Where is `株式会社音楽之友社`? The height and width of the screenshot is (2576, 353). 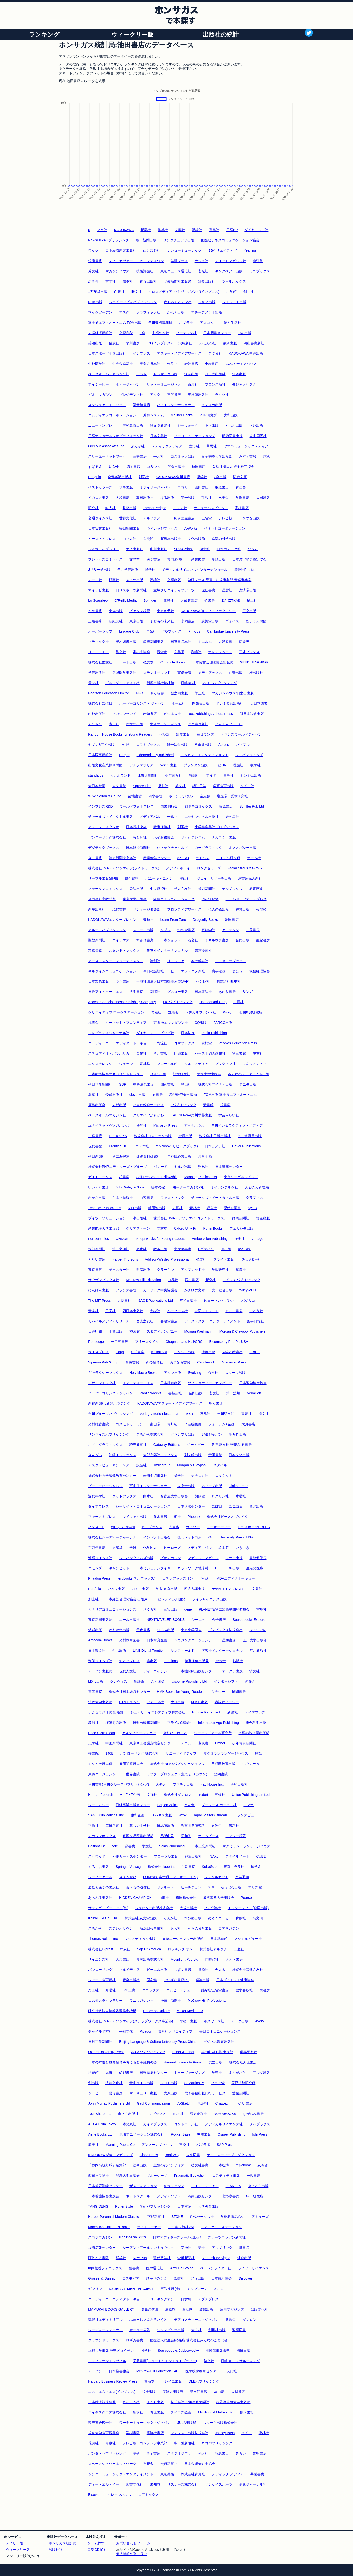 株式会社音楽之友社 is located at coordinates (247, 1970).